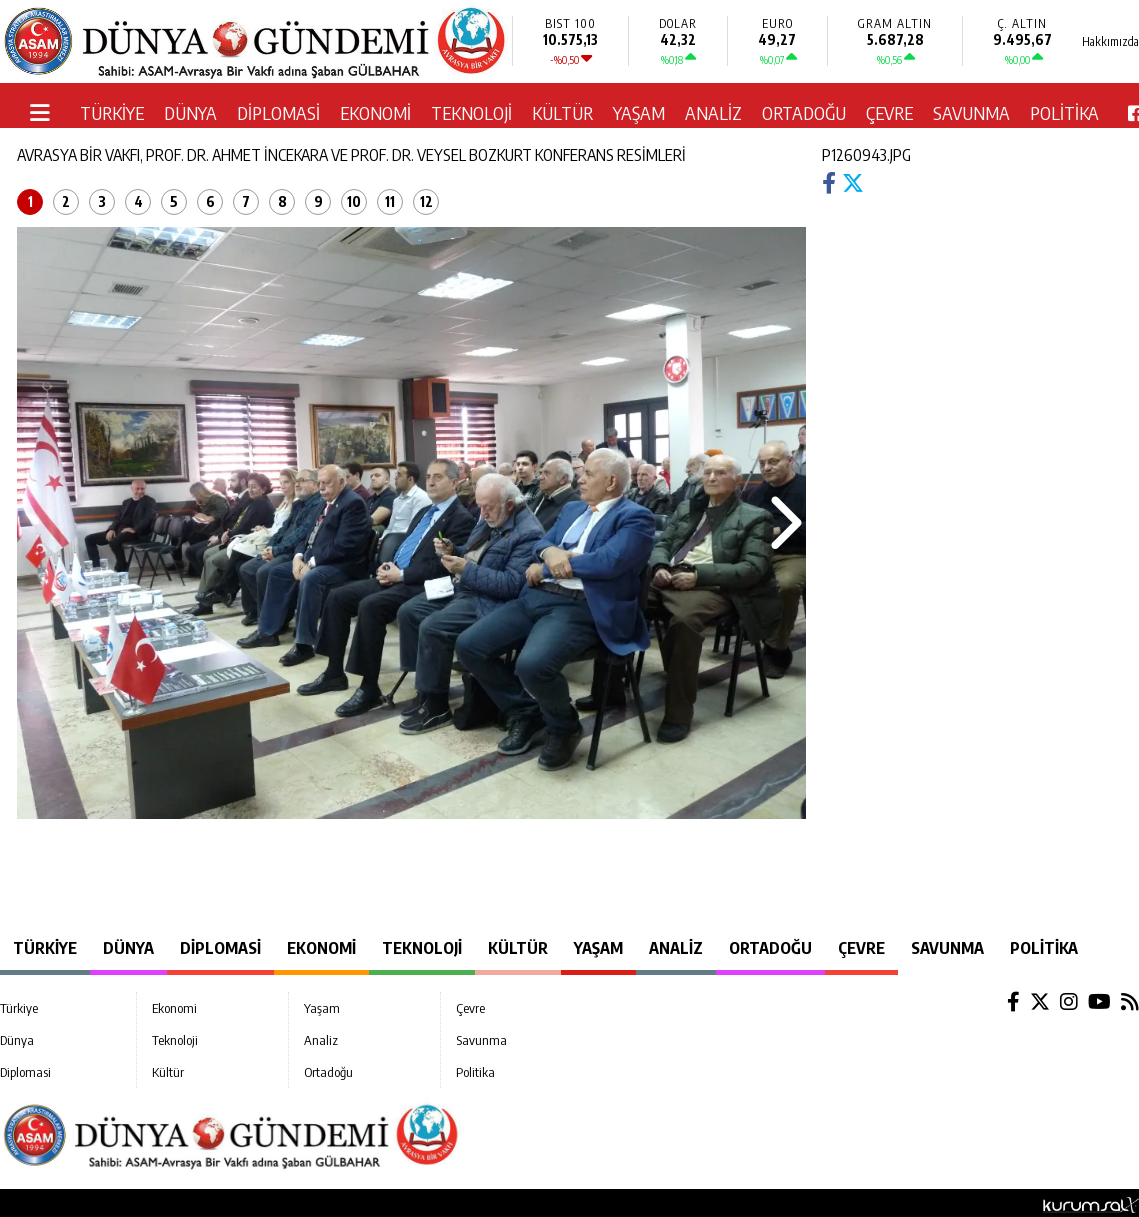  What do you see at coordinates (1038, 1203) in the screenshot?
I see `© Haber yazılımı` at bounding box center [1038, 1203].